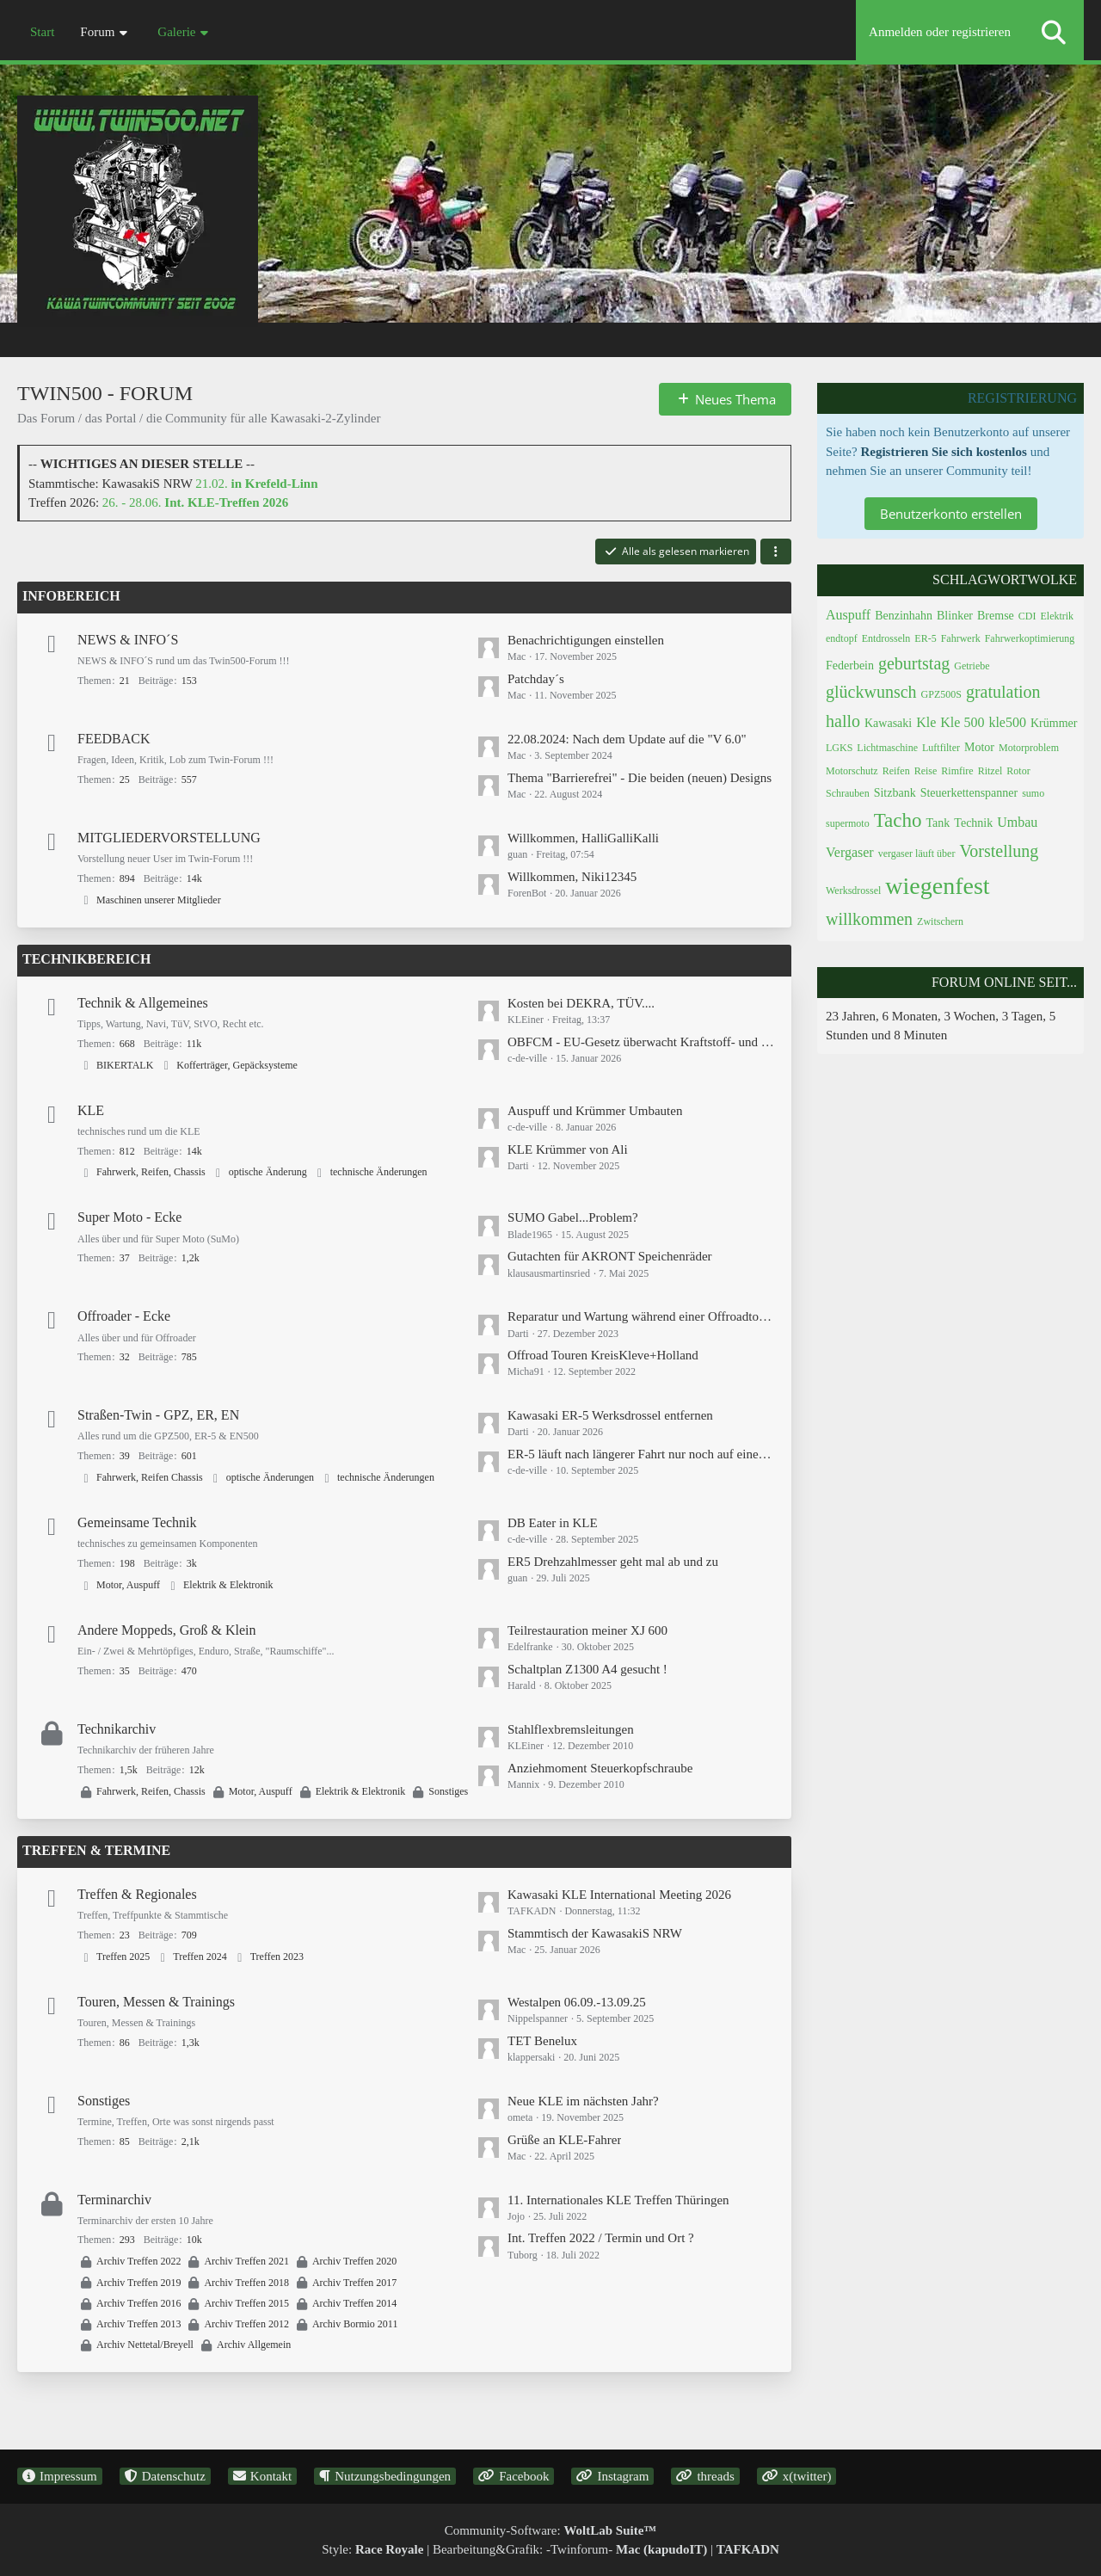  I want to click on supermoto, so click(848, 823).